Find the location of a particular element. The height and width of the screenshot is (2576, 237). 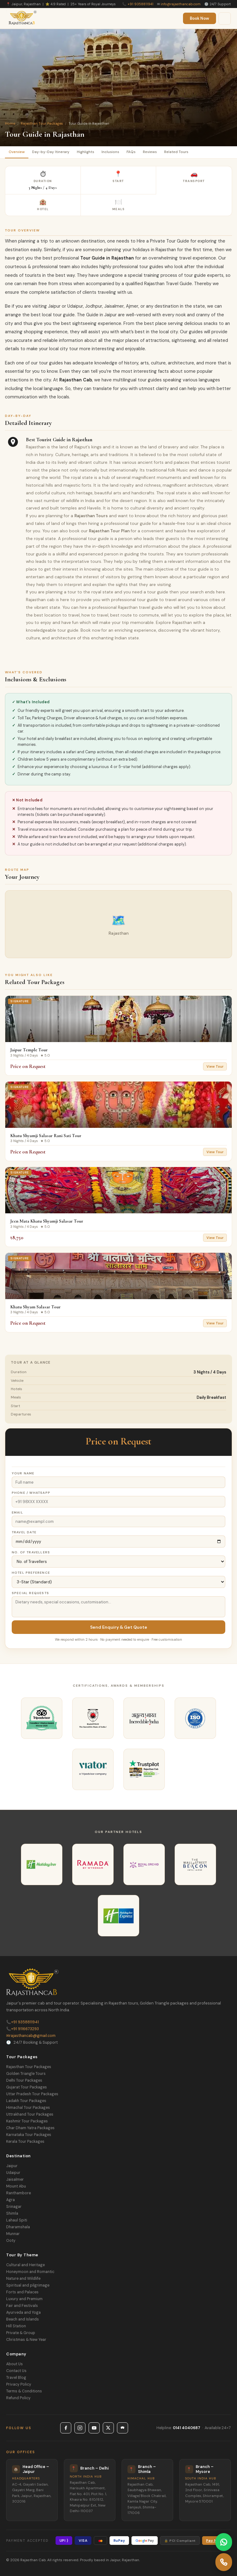

Lahaul Spiti is located at coordinates (16, 2220).